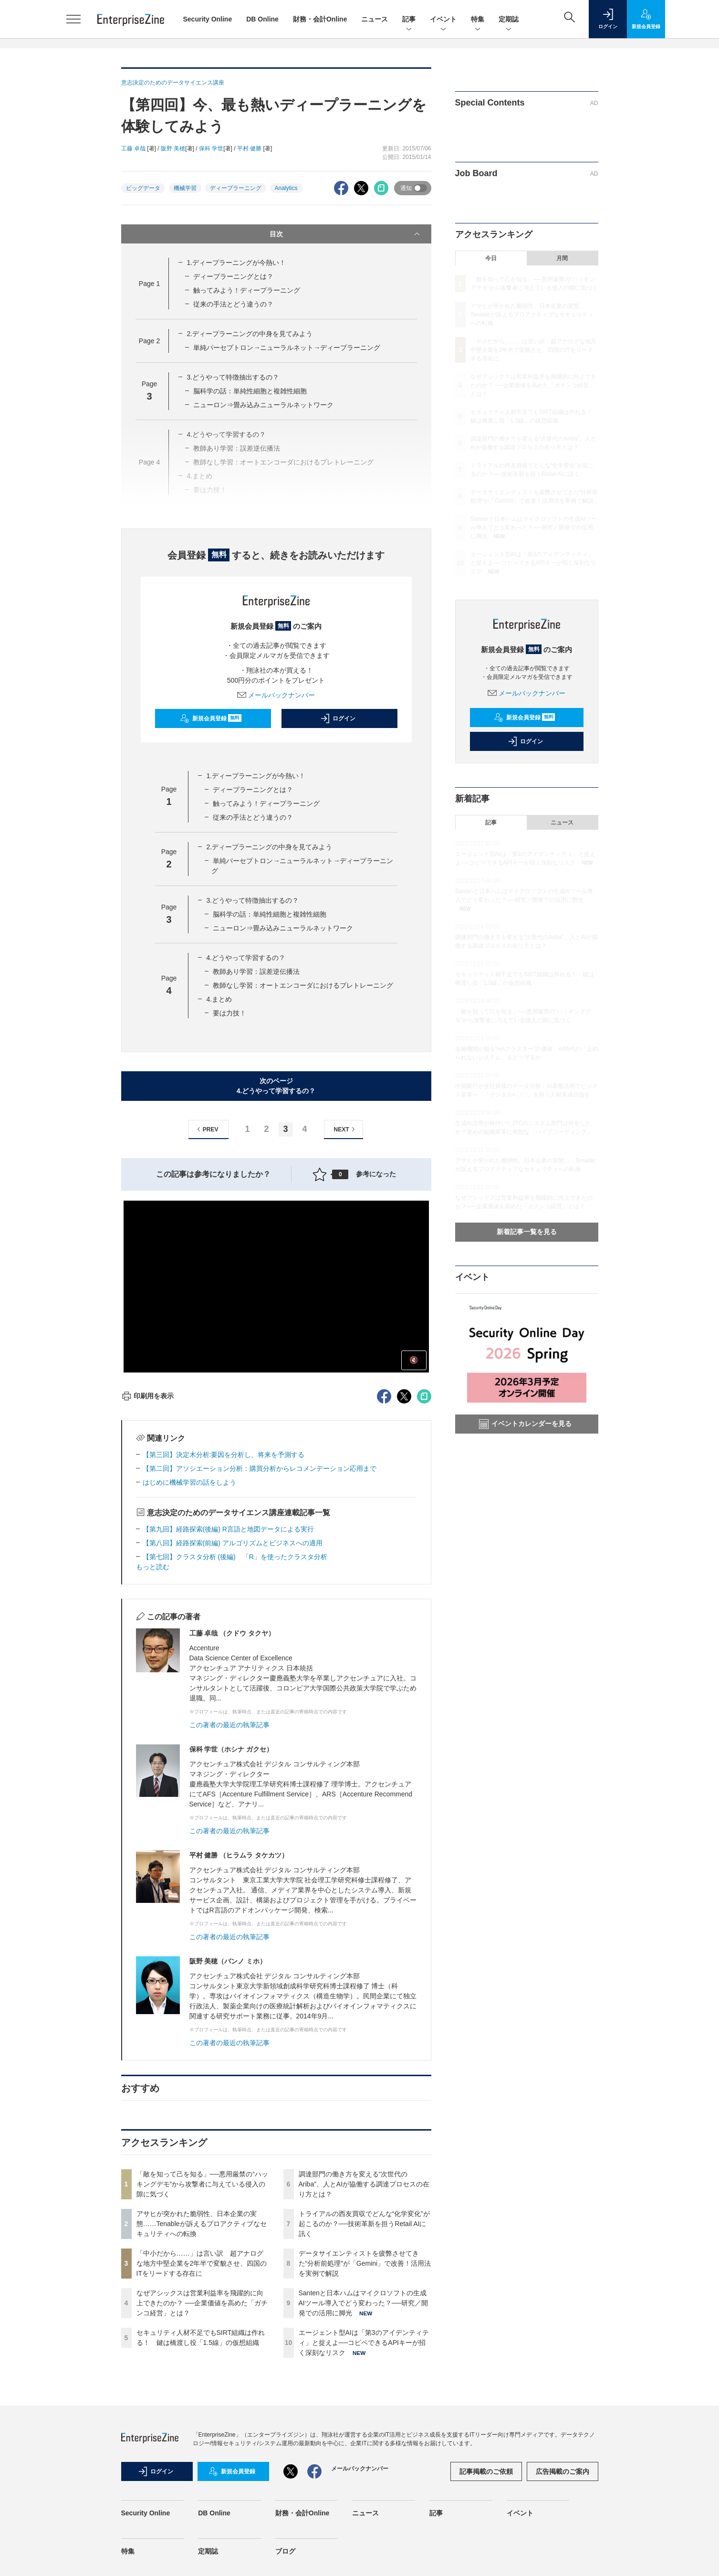 This screenshot has height=2576, width=719. I want to click on NEXT, so click(345, 1129).